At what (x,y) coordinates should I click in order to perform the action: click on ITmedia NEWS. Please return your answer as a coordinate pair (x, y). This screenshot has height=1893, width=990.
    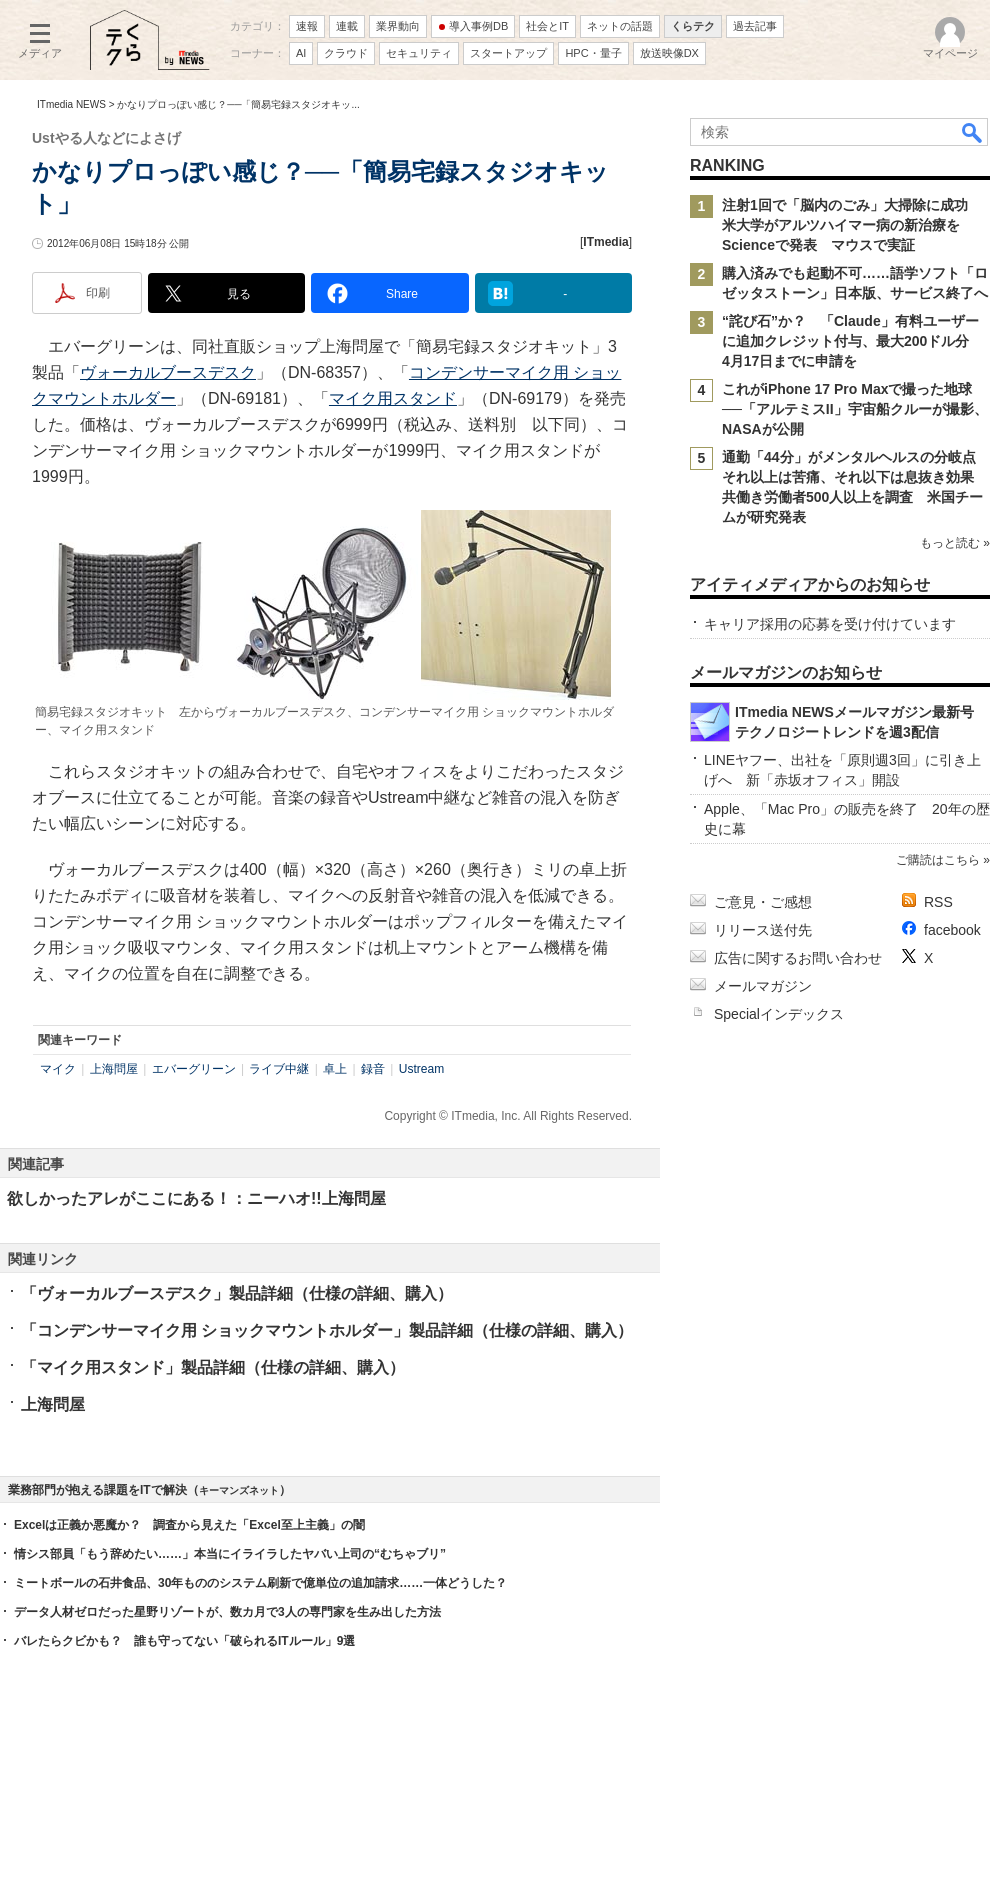
    Looking at the image, I should click on (71, 104).